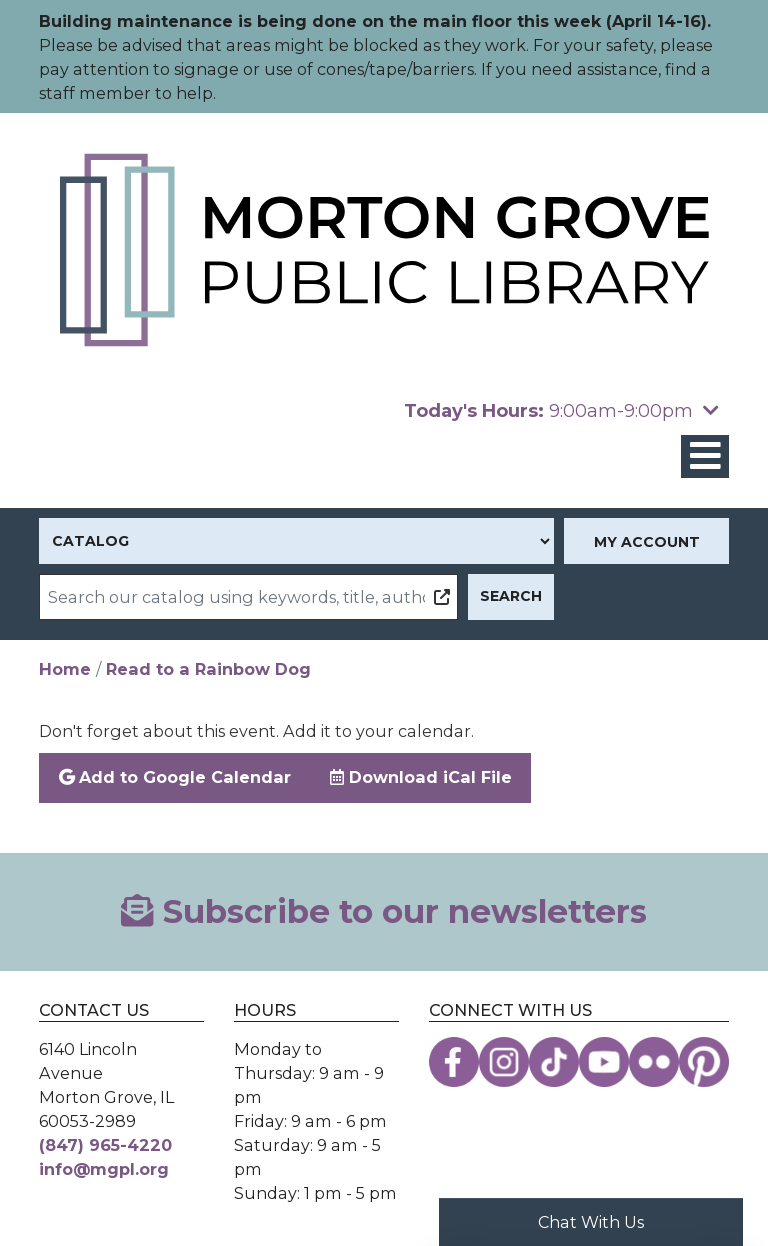  I want to click on Subscribe to our newsletters, so click(383, 911).